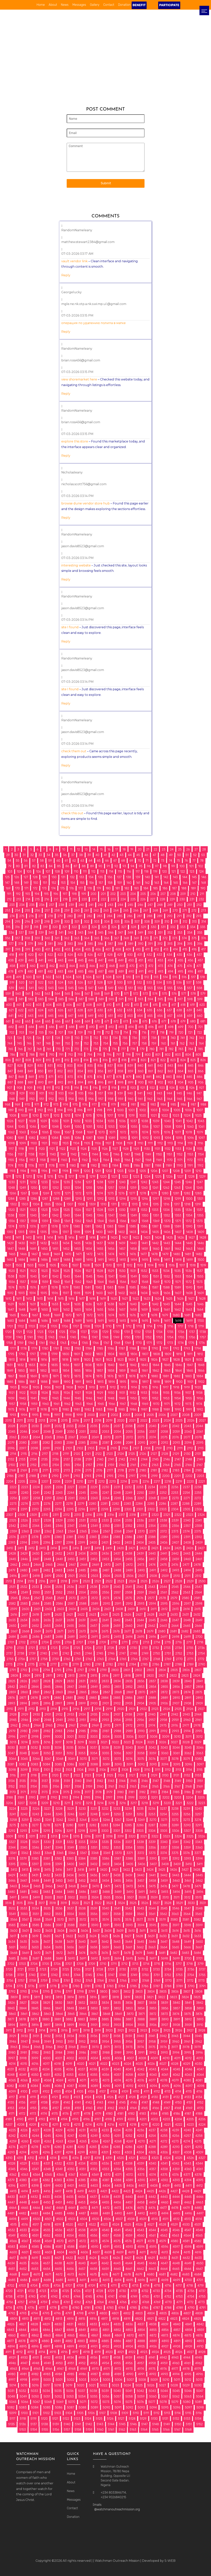 The image size is (211, 2576). What do you see at coordinates (129, 1326) in the screenshot?
I see `1712` at bounding box center [129, 1326].